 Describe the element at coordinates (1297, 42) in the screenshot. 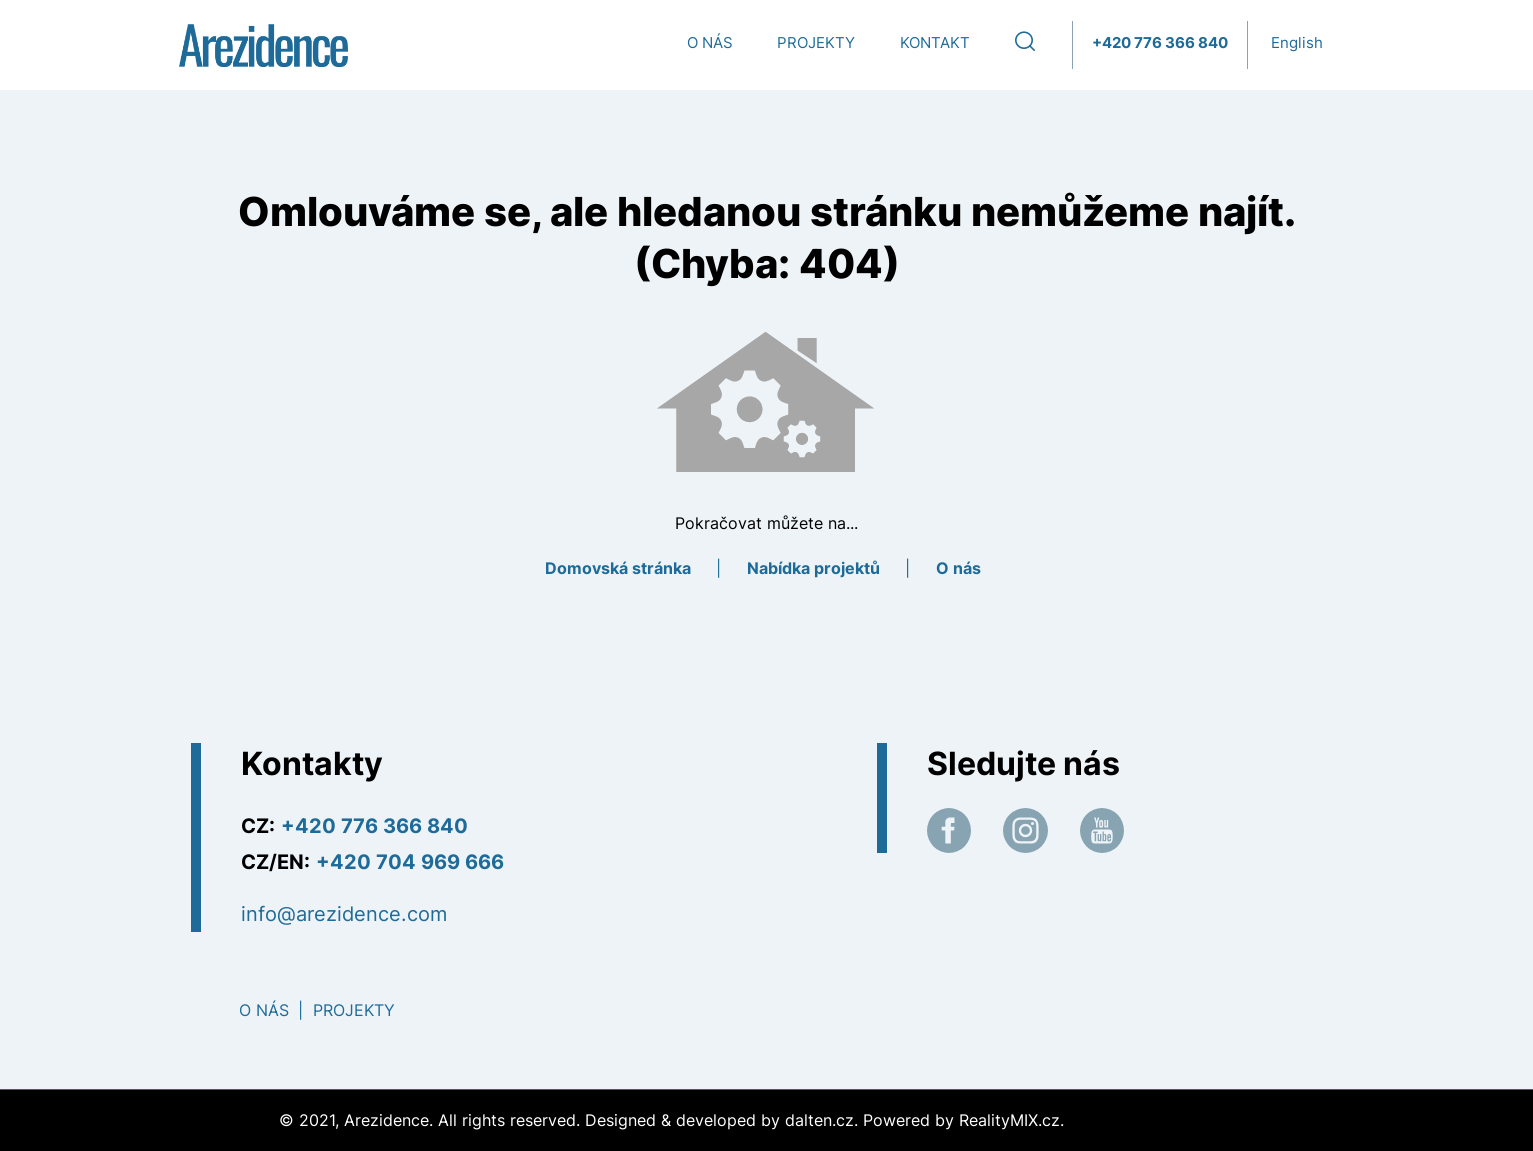

I see `English` at that location.